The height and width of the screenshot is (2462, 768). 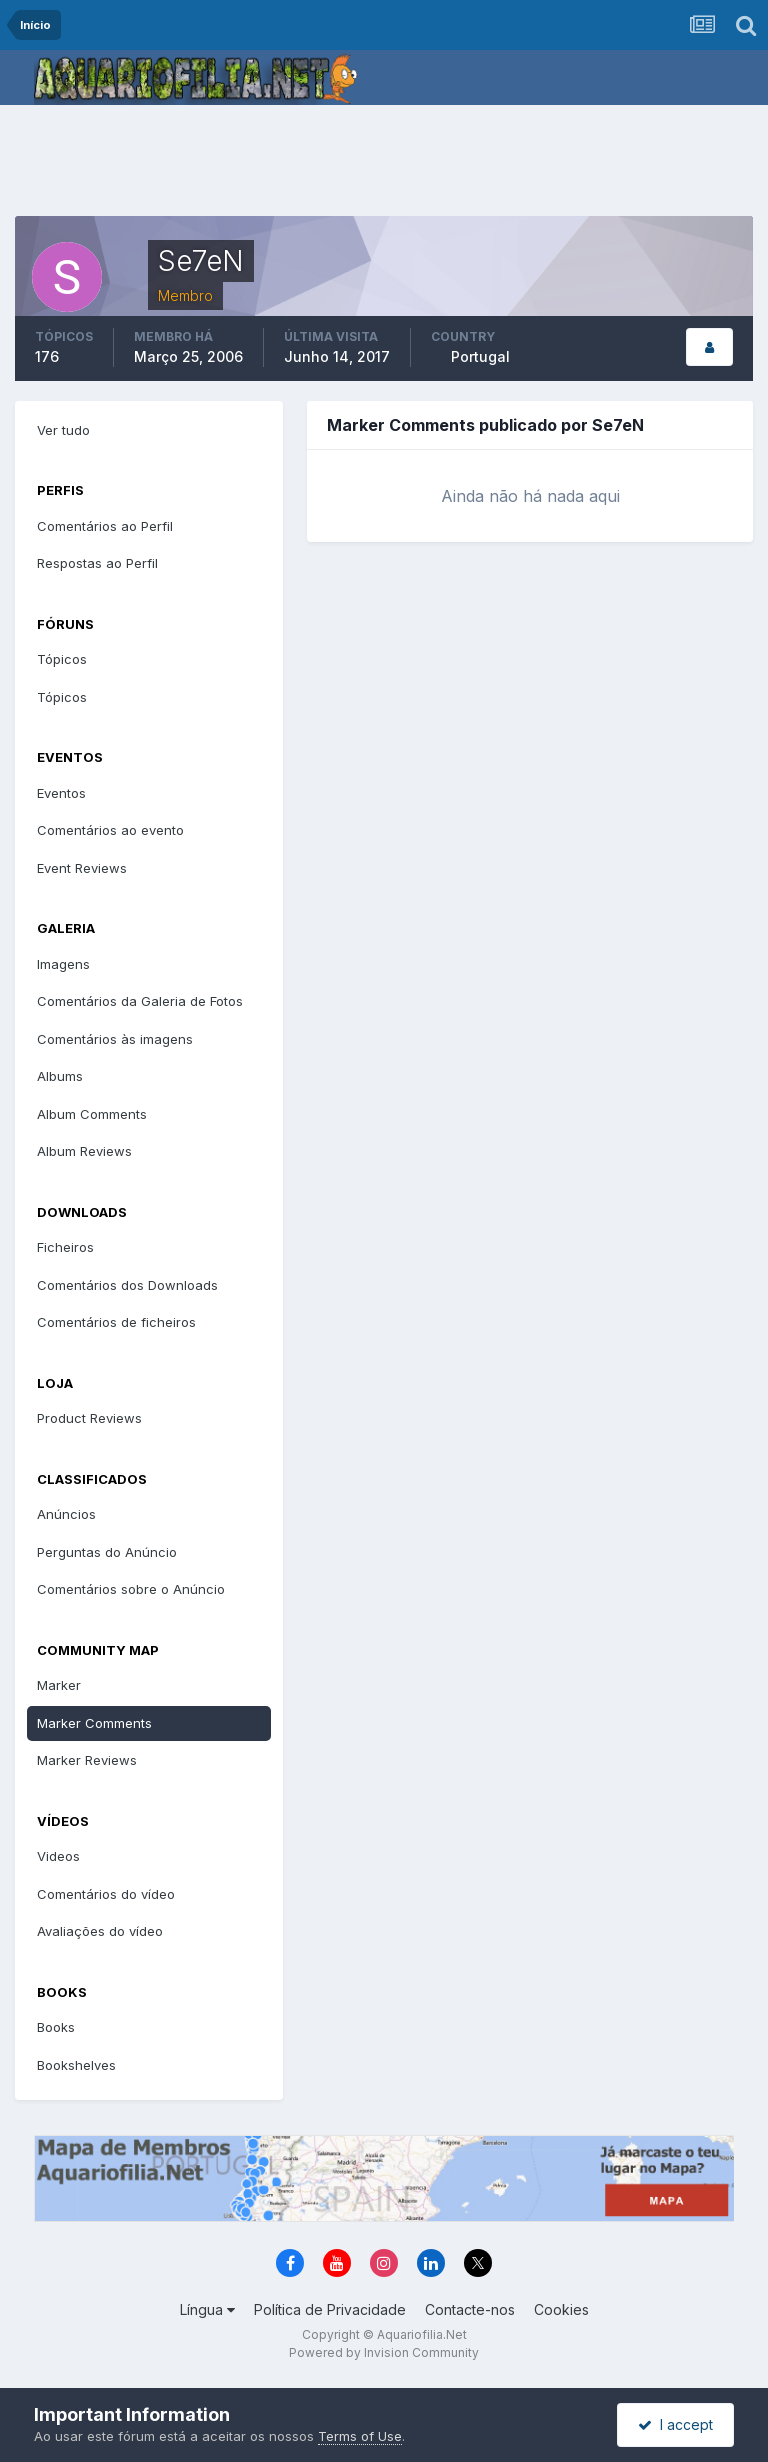 What do you see at coordinates (58, 1856) in the screenshot?
I see `Videos` at bounding box center [58, 1856].